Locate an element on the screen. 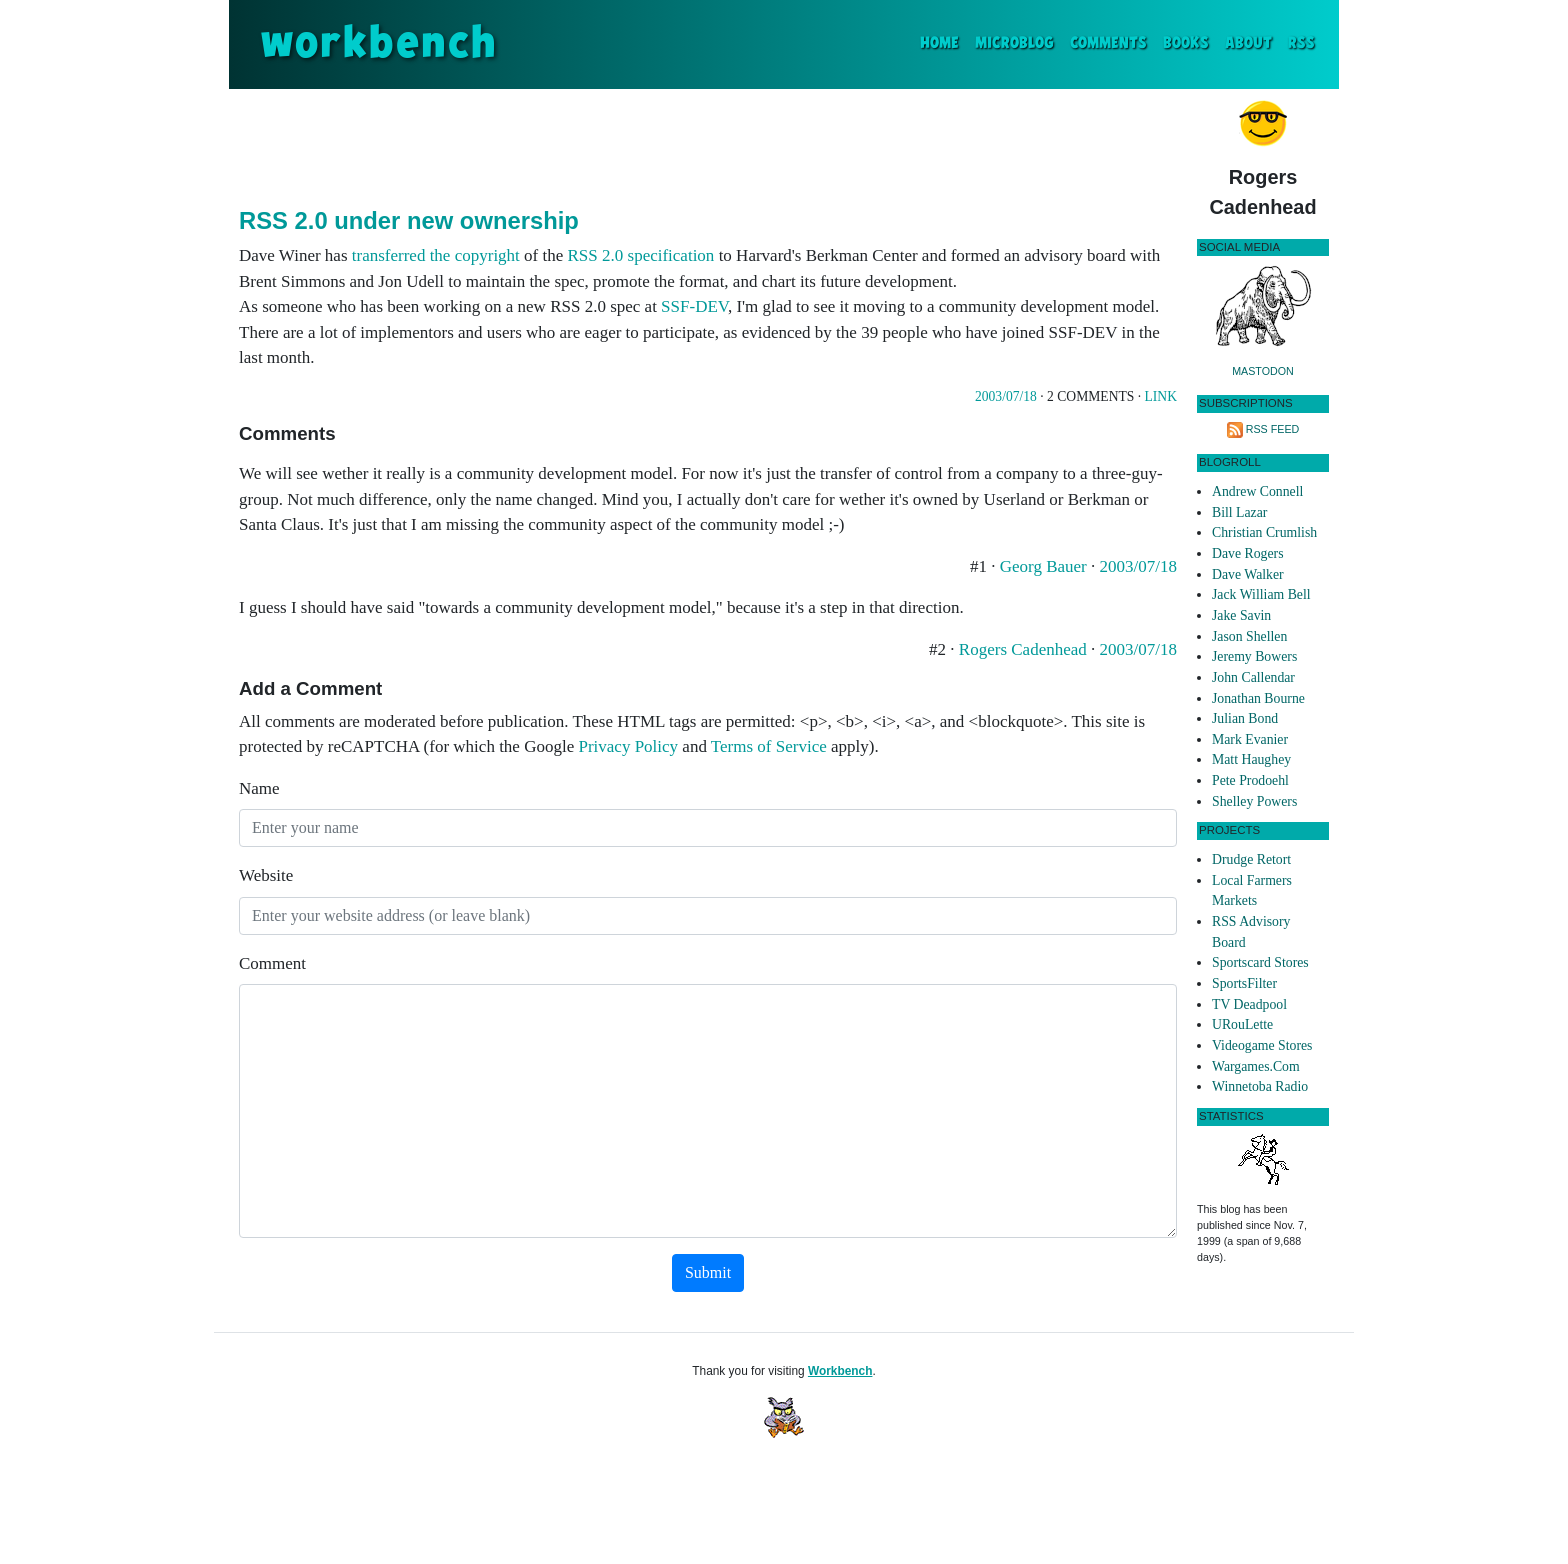  RSS 2.0 specification is located at coordinates (641, 255).